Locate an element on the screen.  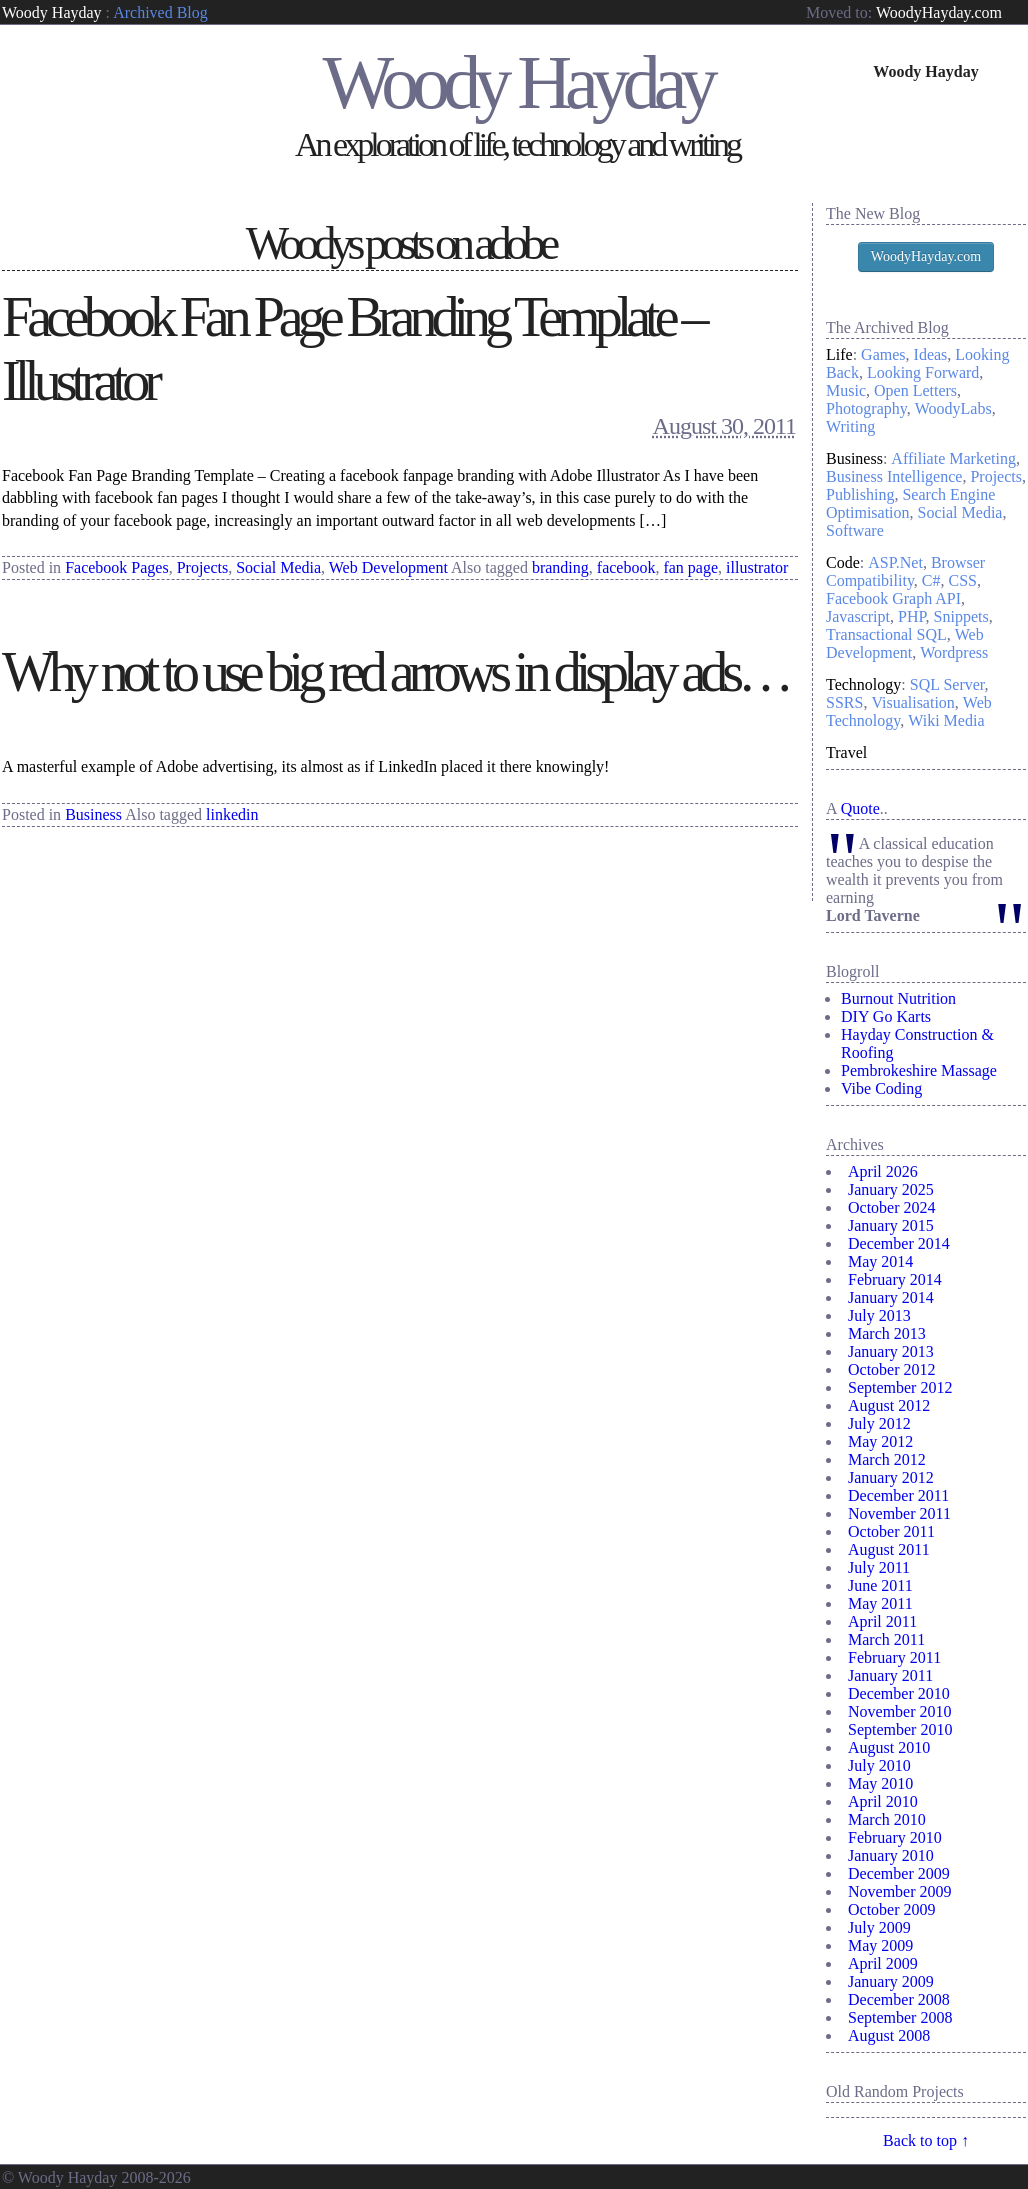
Travel is located at coordinates (846, 752).